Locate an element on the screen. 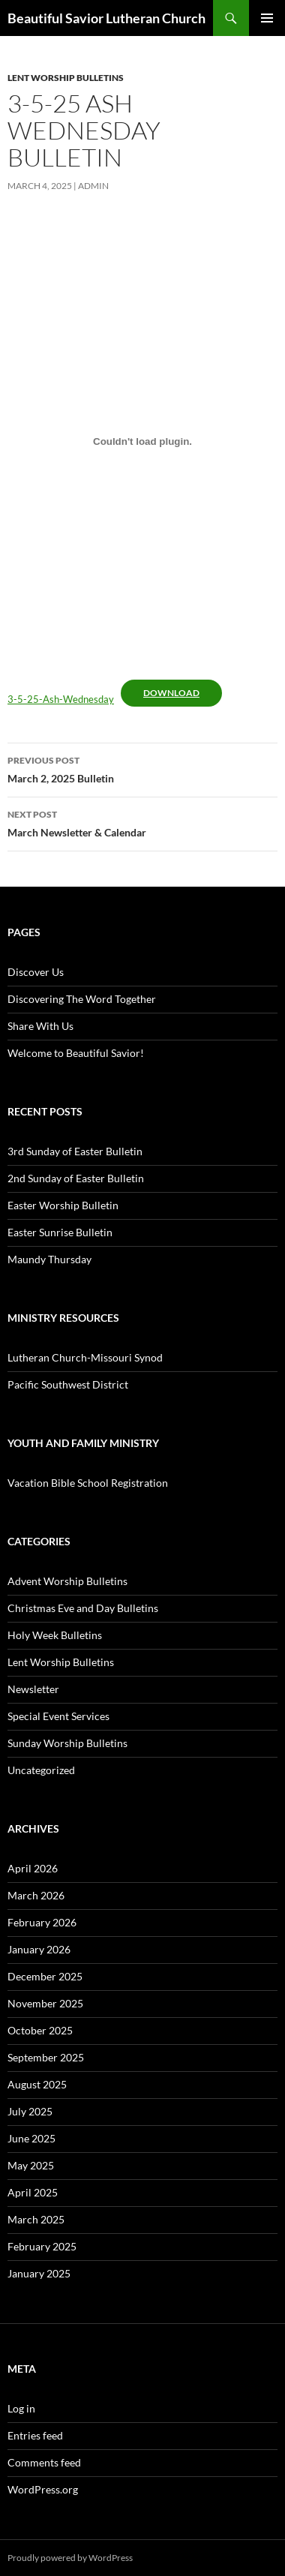  Advent Worship Bulletins is located at coordinates (68, 1581).